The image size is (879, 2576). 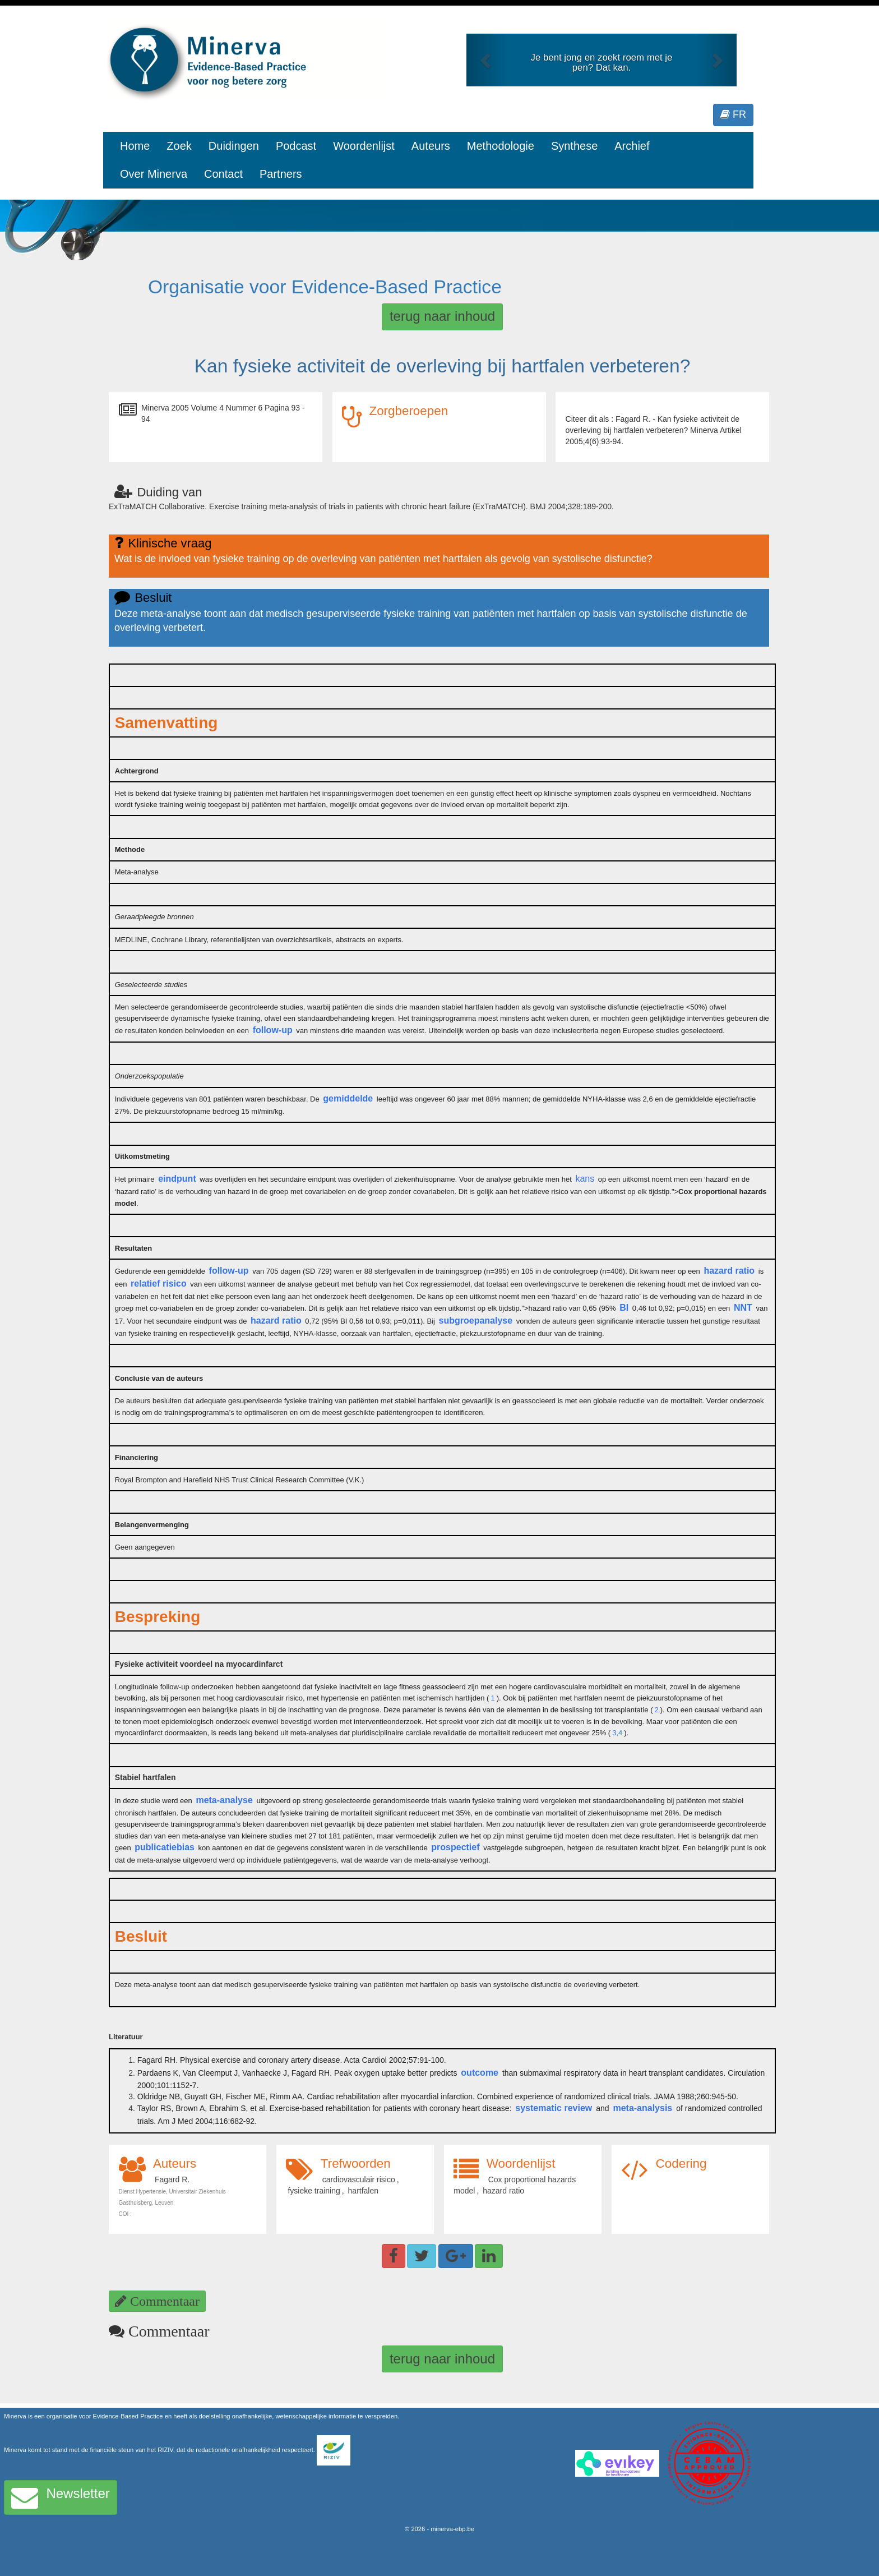 I want to click on hartfalen, so click(x=363, y=2190).